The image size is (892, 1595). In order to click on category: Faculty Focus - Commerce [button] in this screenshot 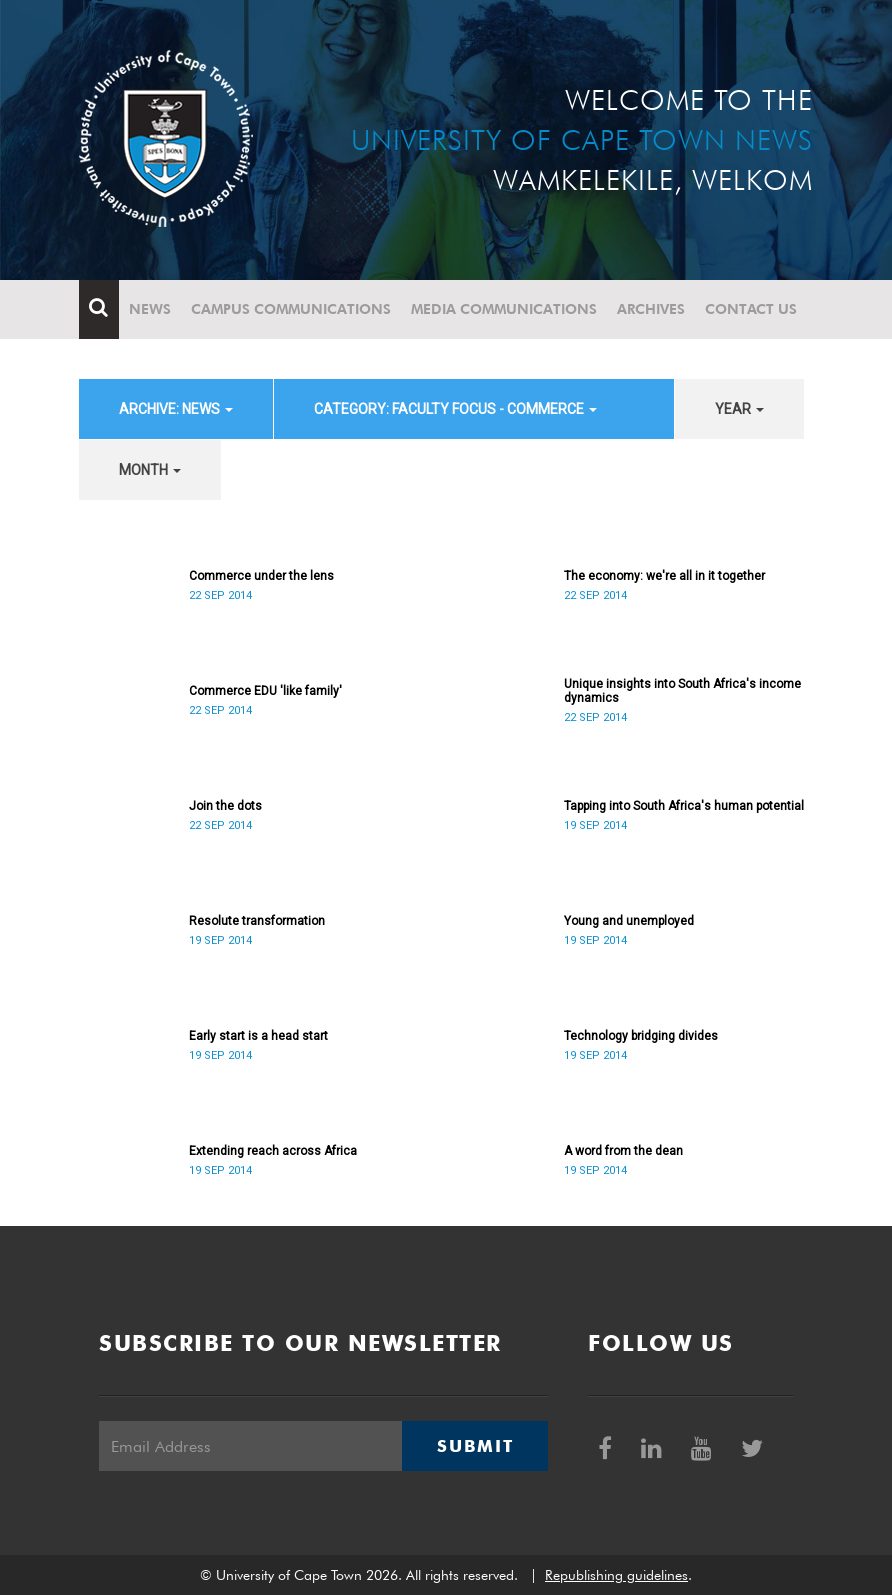, I will do `click(455, 409)`.